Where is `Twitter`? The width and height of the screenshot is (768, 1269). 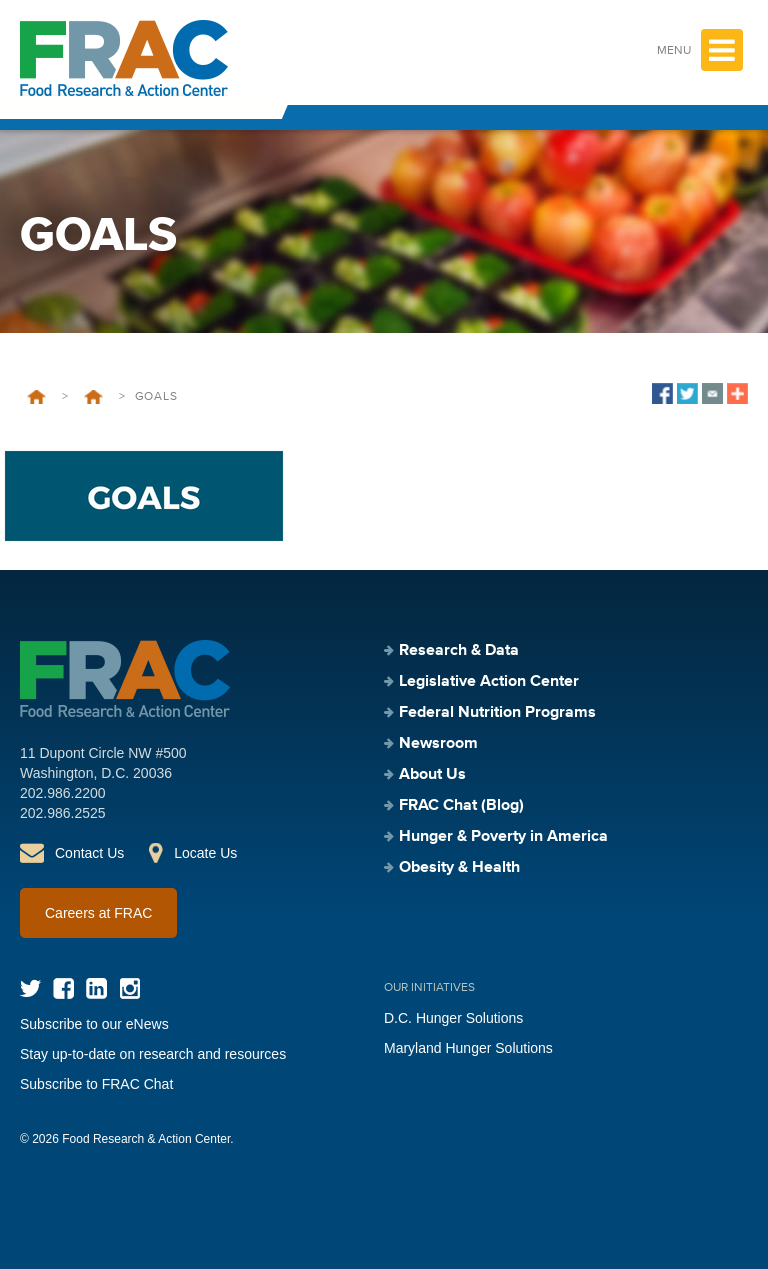 Twitter is located at coordinates (30, 988).